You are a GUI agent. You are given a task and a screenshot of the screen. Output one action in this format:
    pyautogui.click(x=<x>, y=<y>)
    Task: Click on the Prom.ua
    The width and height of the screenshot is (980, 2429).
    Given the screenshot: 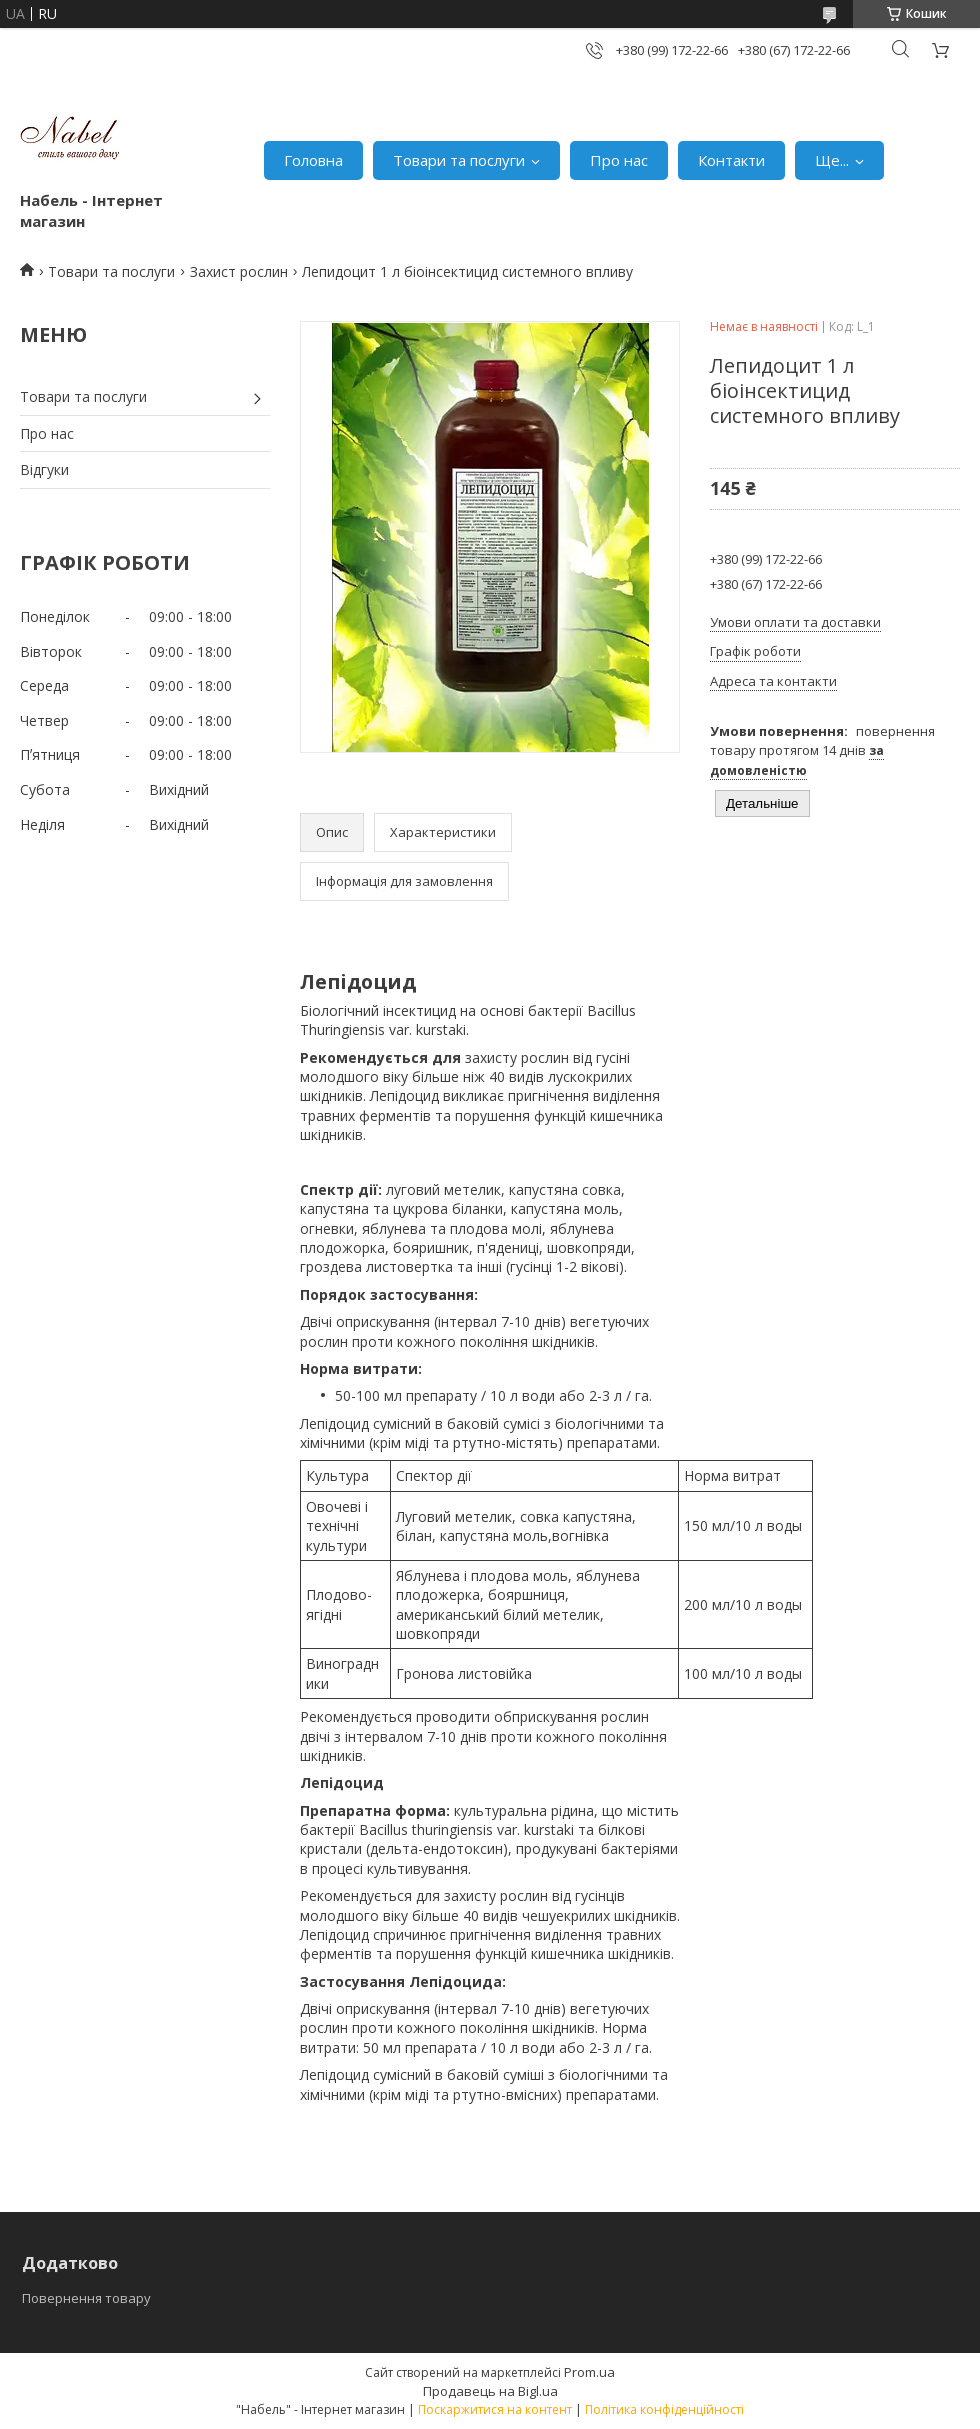 What is the action you would take?
    pyautogui.click(x=589, y=2372)
    